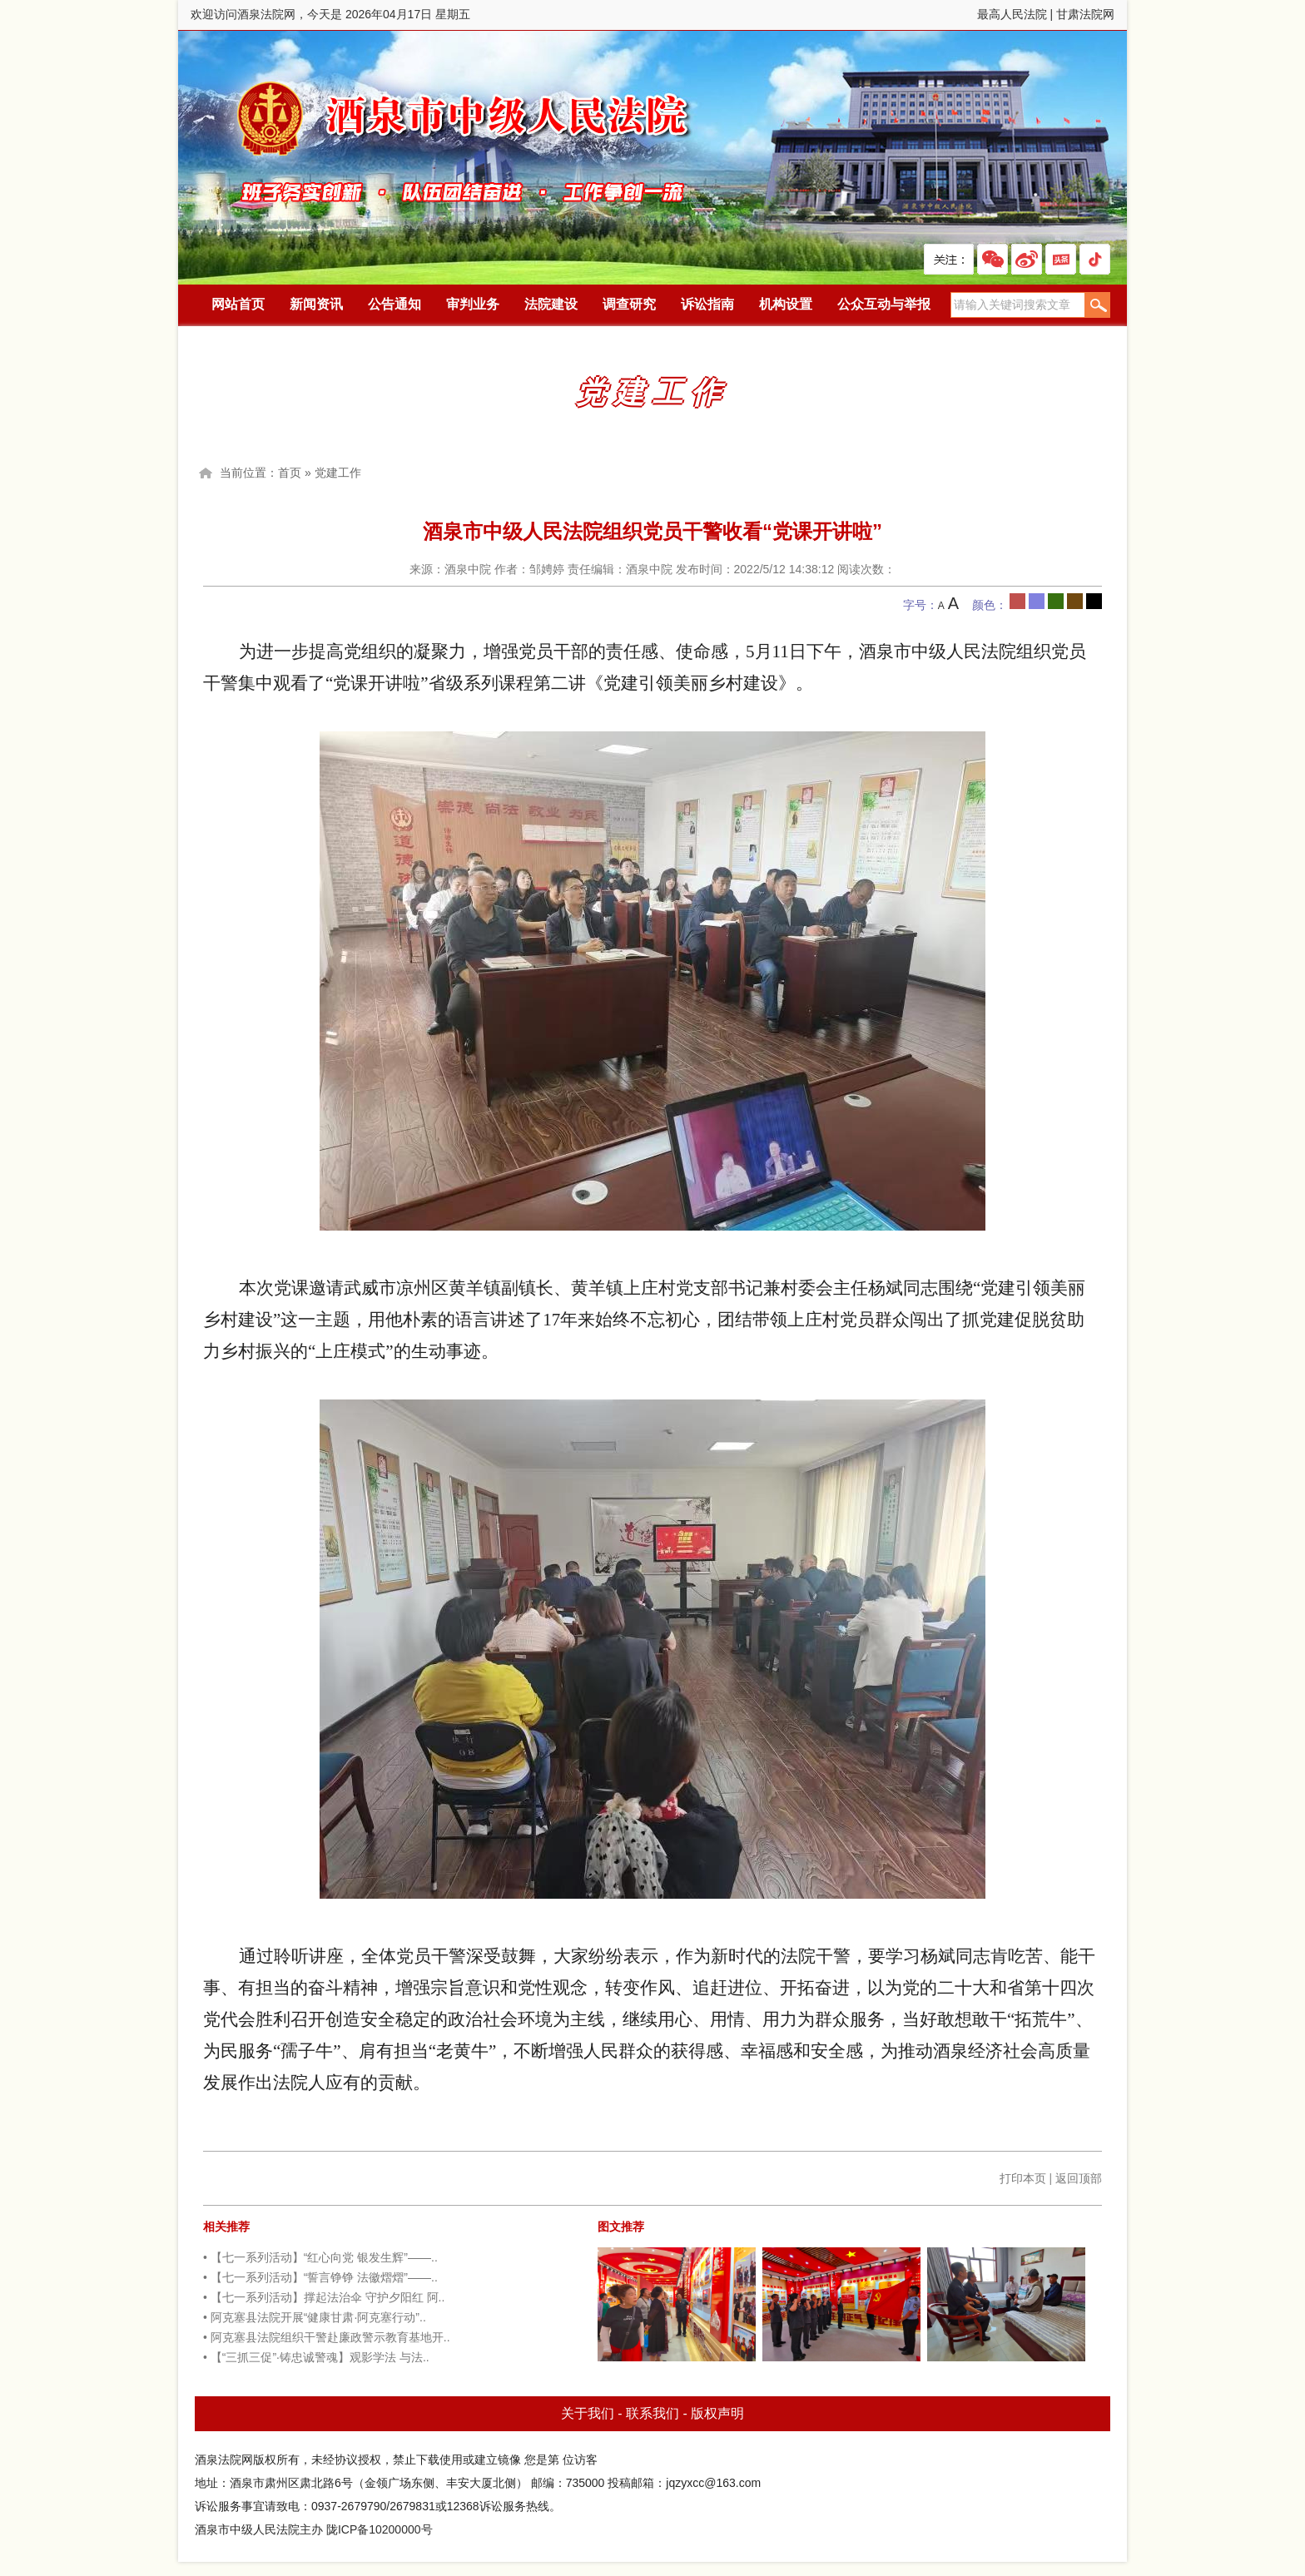  Describe the element at coordinates (1012, 14) in the screenshot. I see `最高人民法院` at that location.